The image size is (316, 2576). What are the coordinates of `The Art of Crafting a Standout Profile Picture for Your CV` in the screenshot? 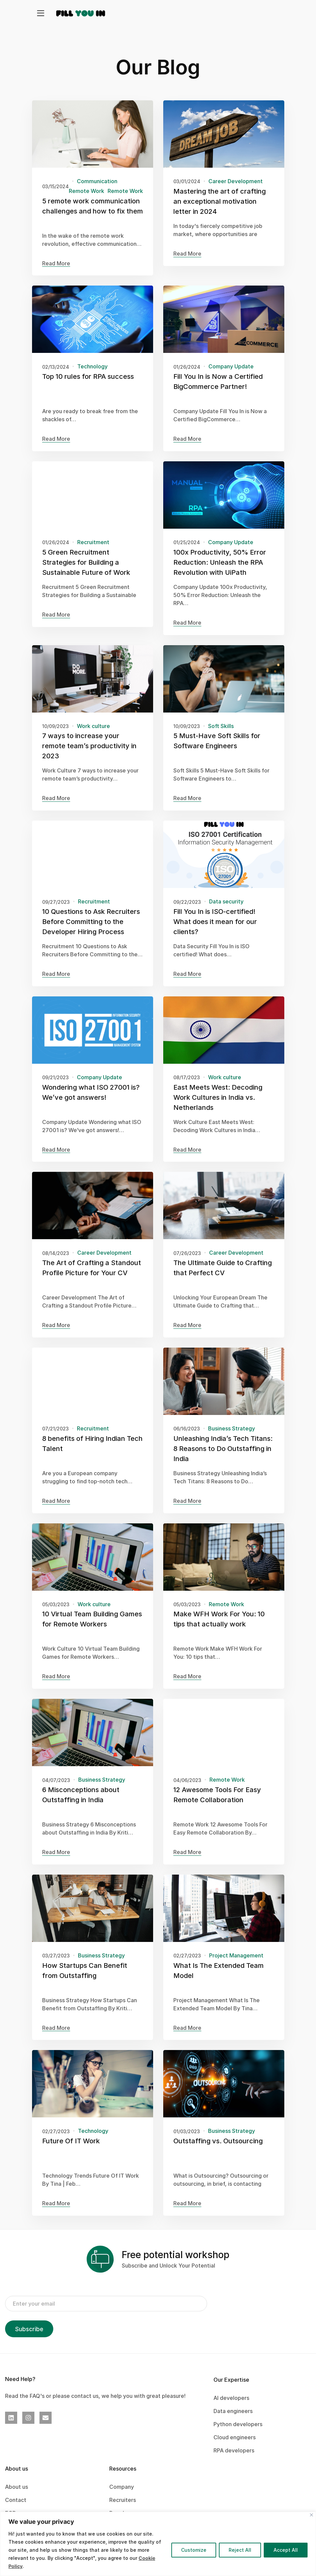 It's located at (91, 1277).